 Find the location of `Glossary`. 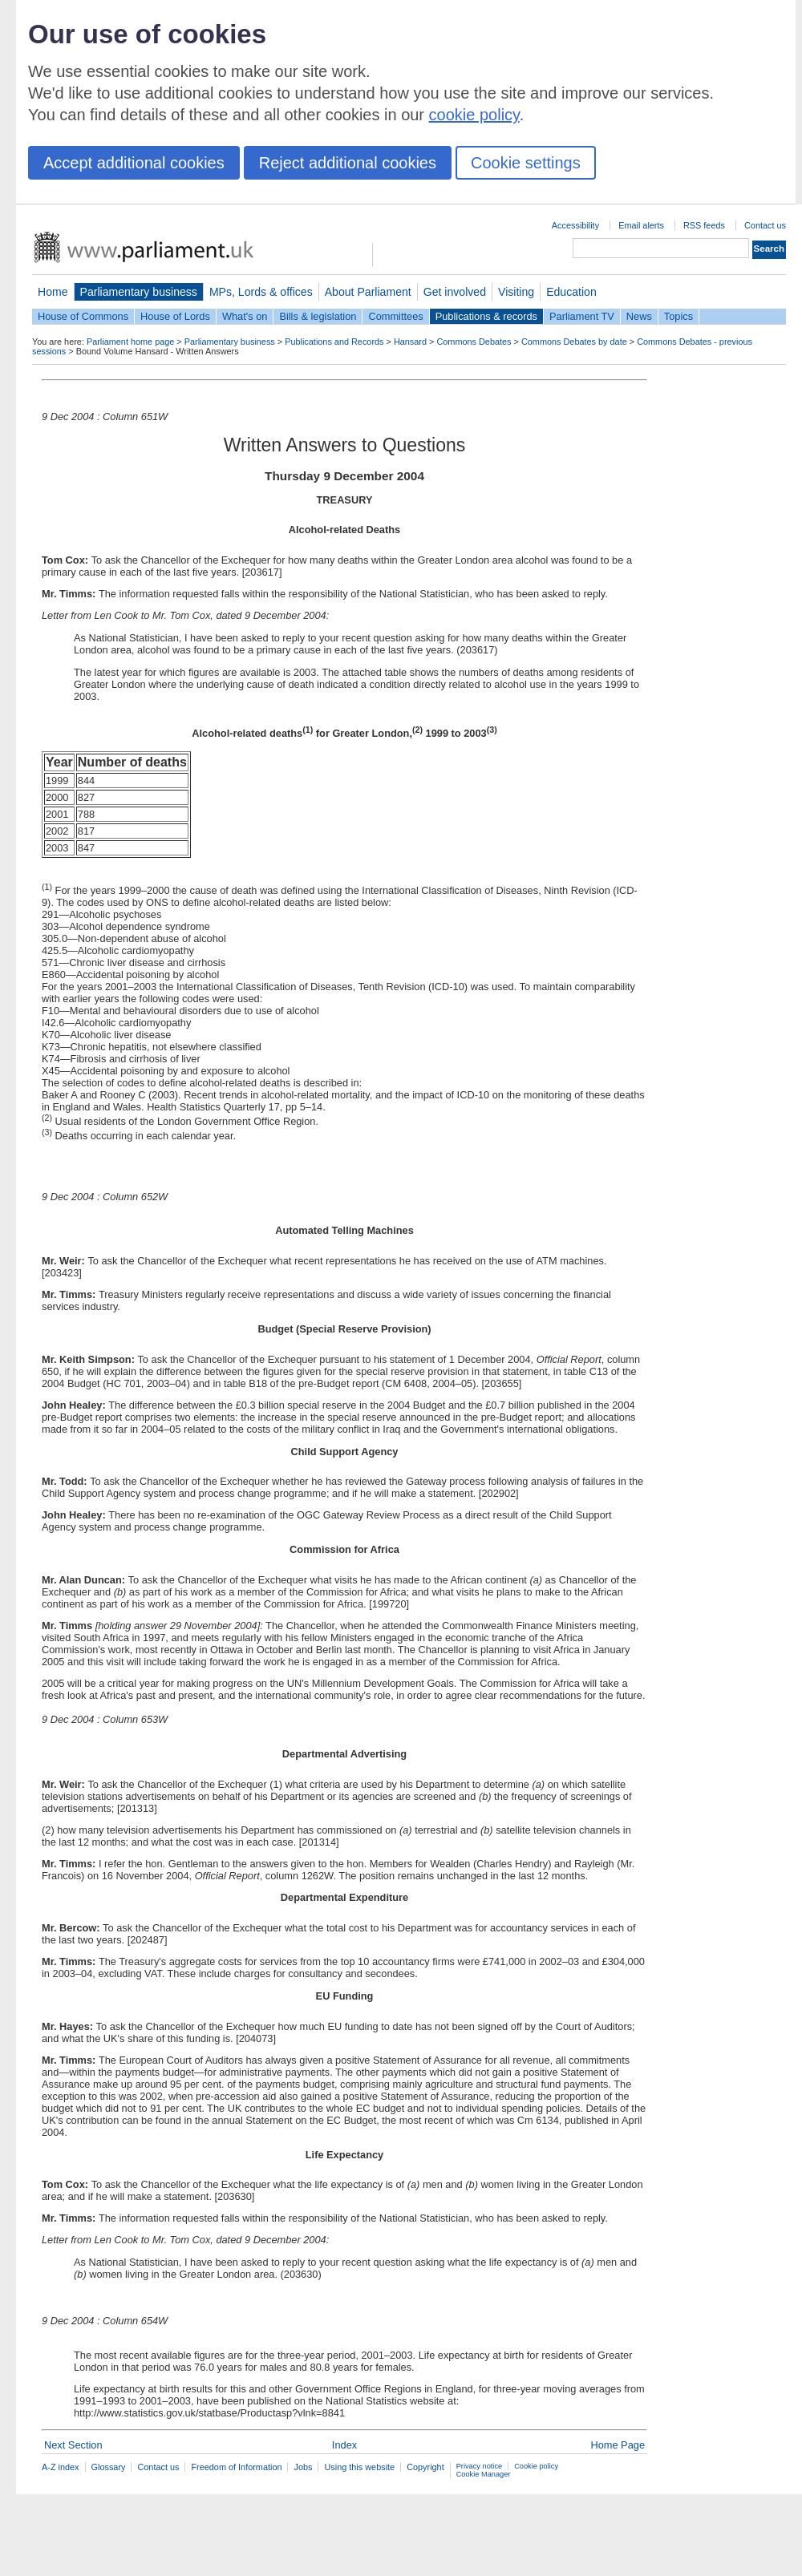

Glossary is located at coordinates (108, 2467).